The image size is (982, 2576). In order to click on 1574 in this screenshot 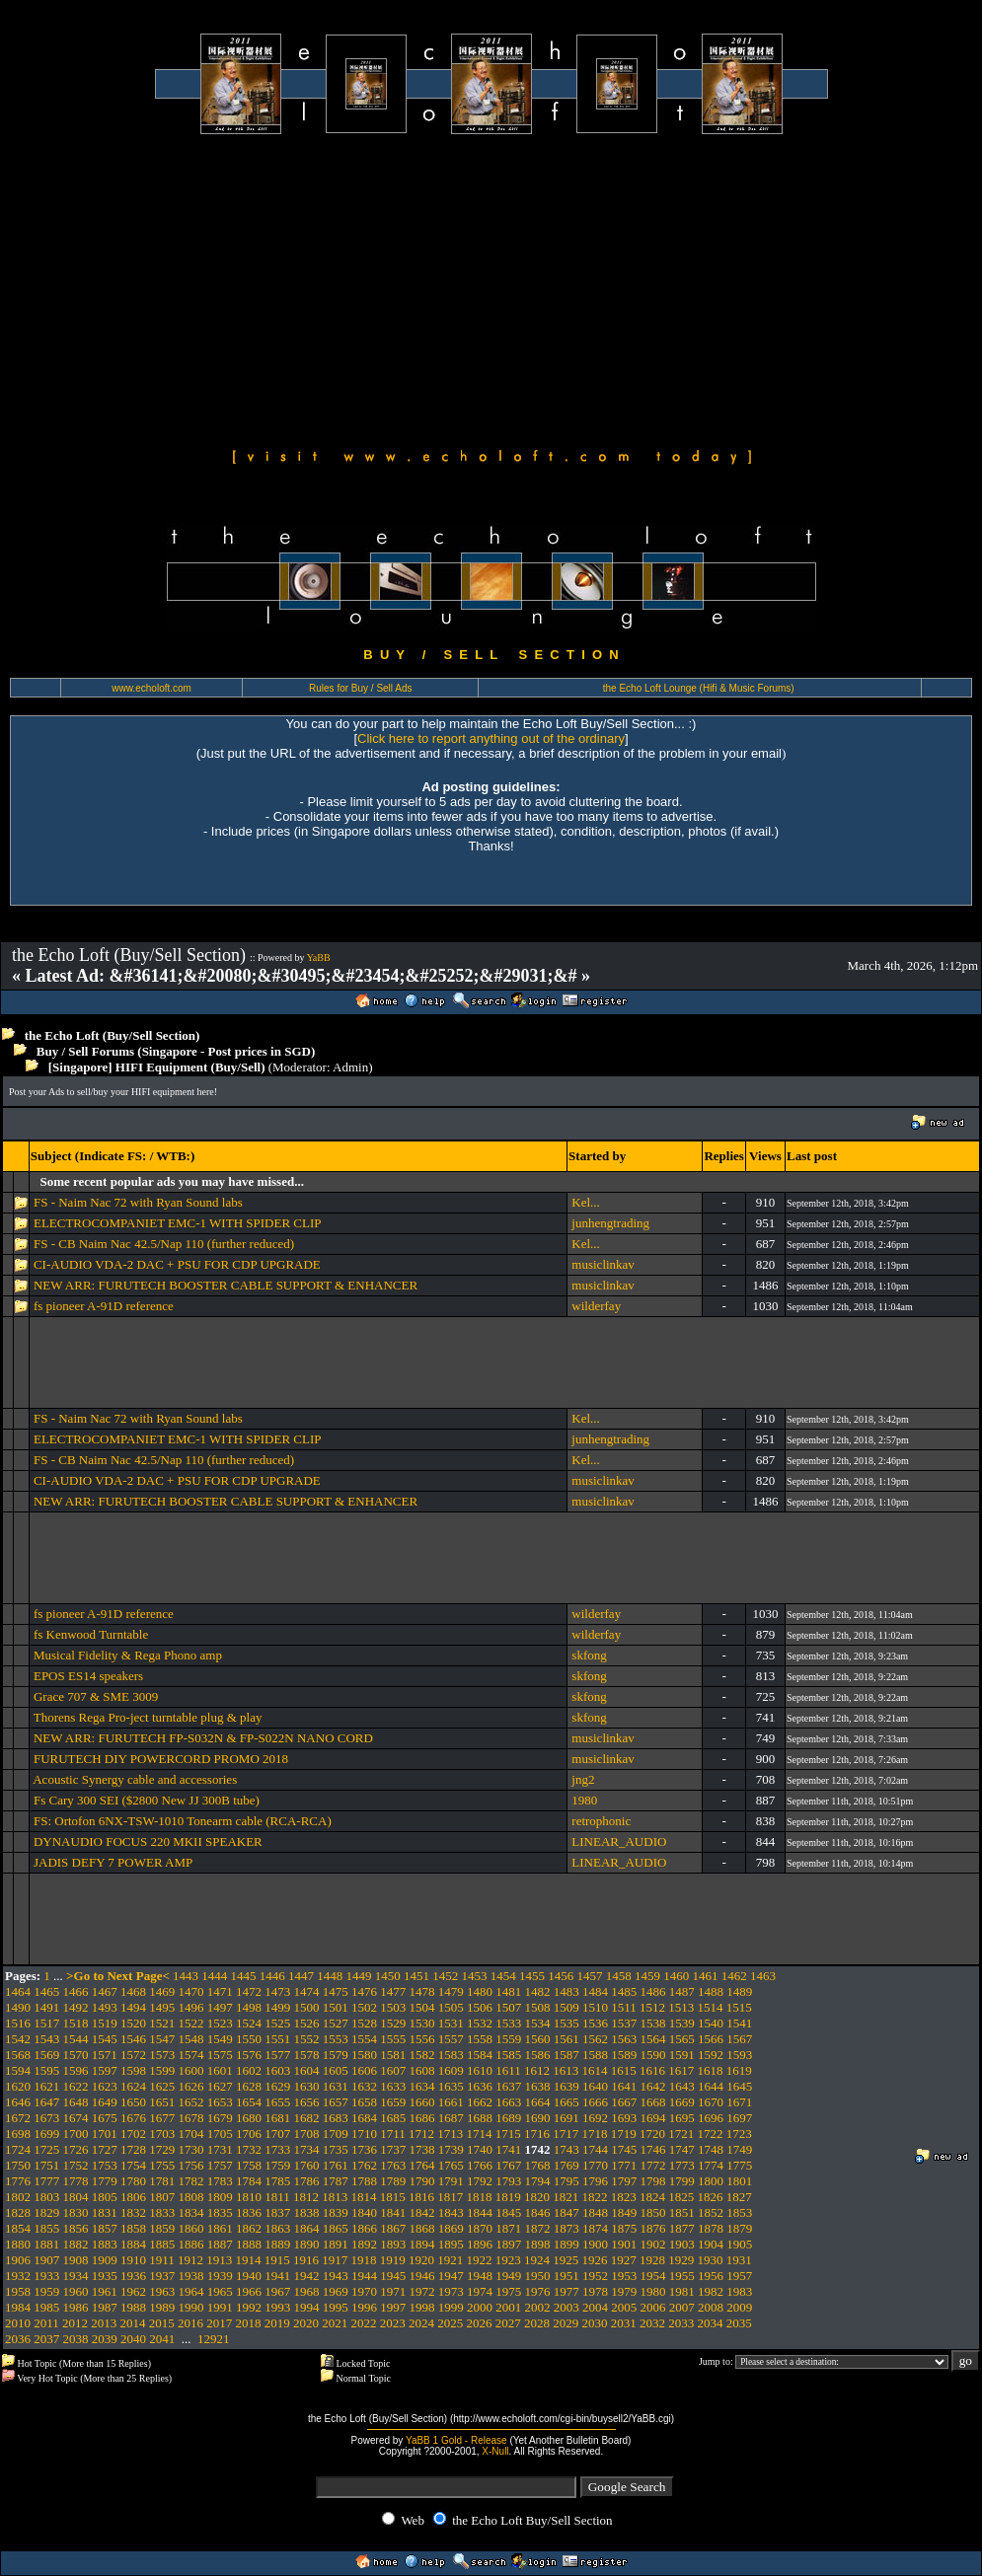, I will do `click(191, 2054)`.